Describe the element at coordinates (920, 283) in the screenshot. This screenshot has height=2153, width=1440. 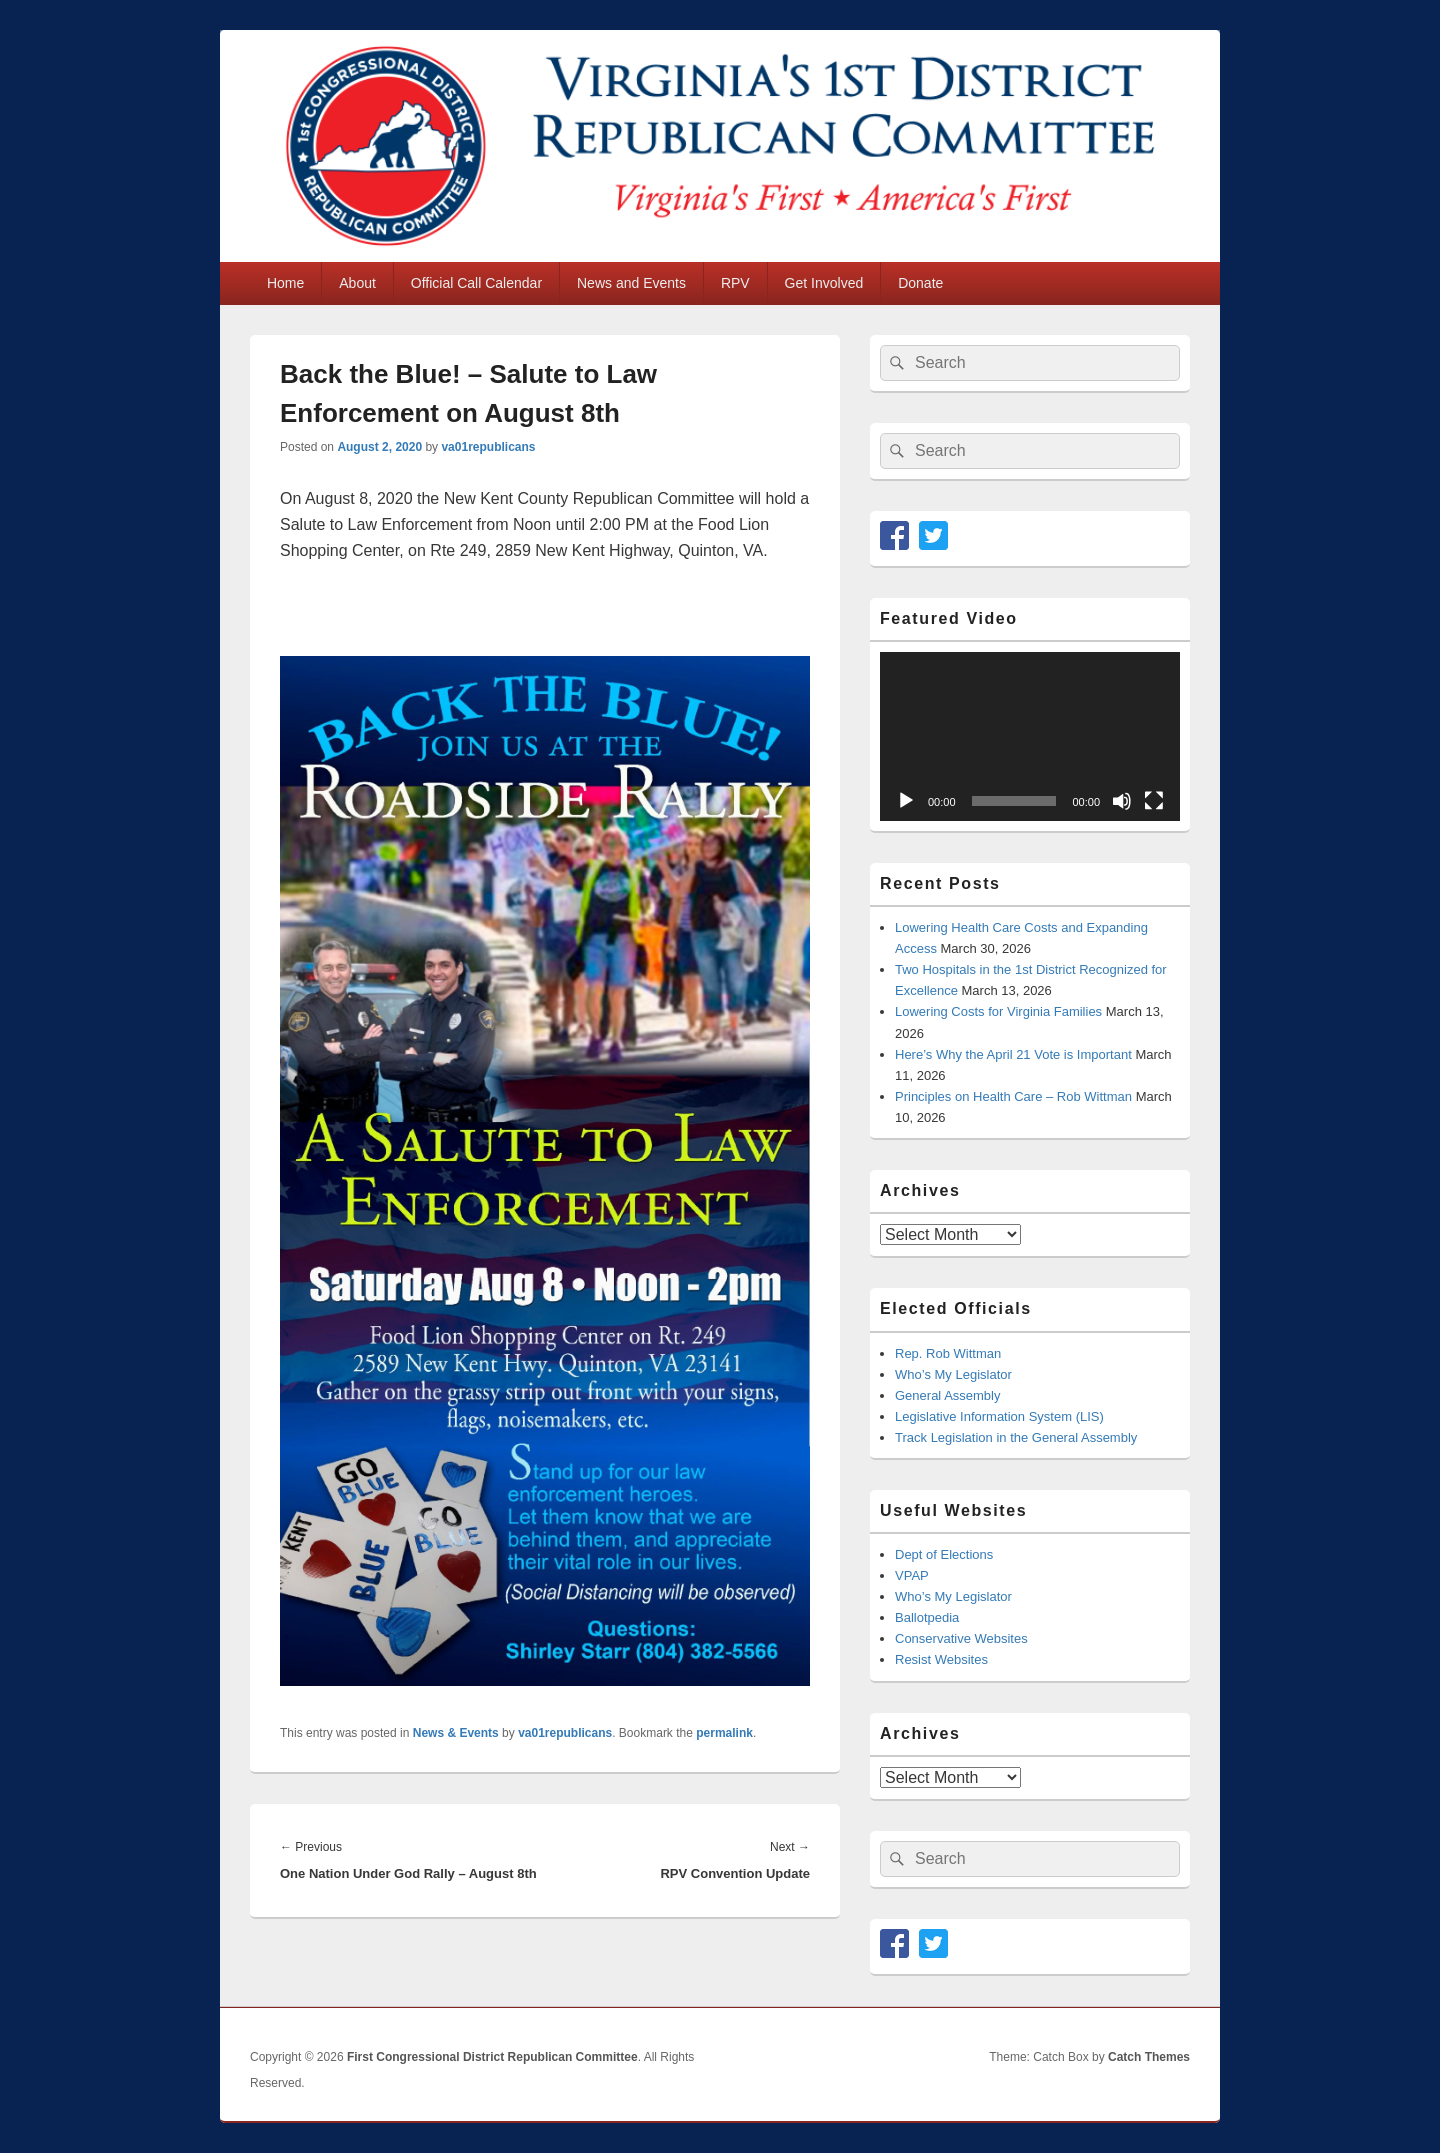
I see `Donate` at that location.